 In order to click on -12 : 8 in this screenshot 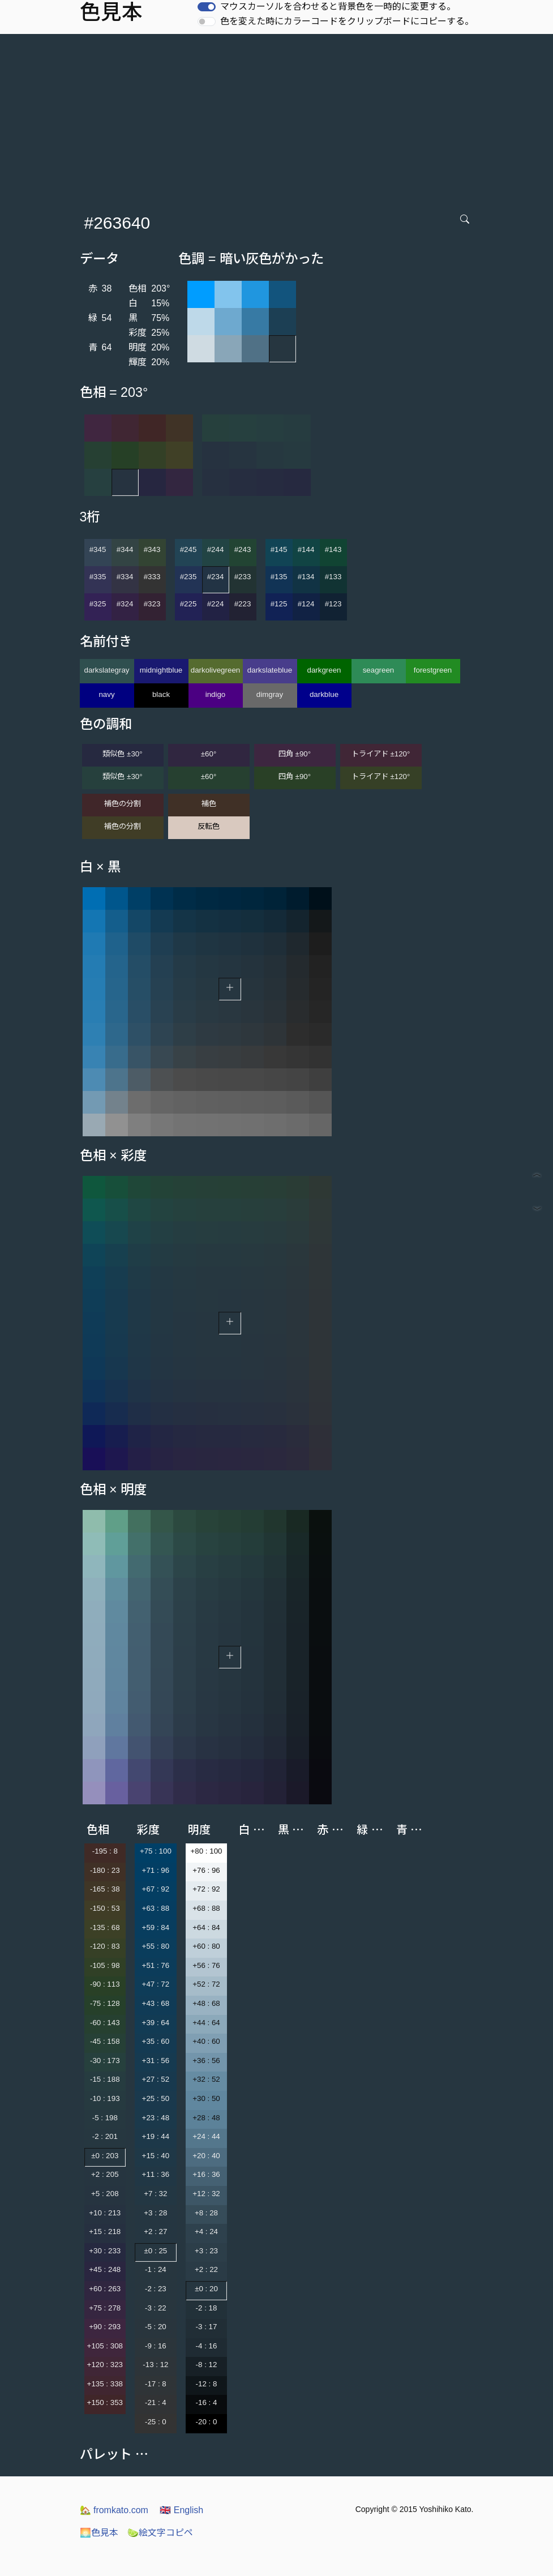, I will do `click(206, 2384)`.